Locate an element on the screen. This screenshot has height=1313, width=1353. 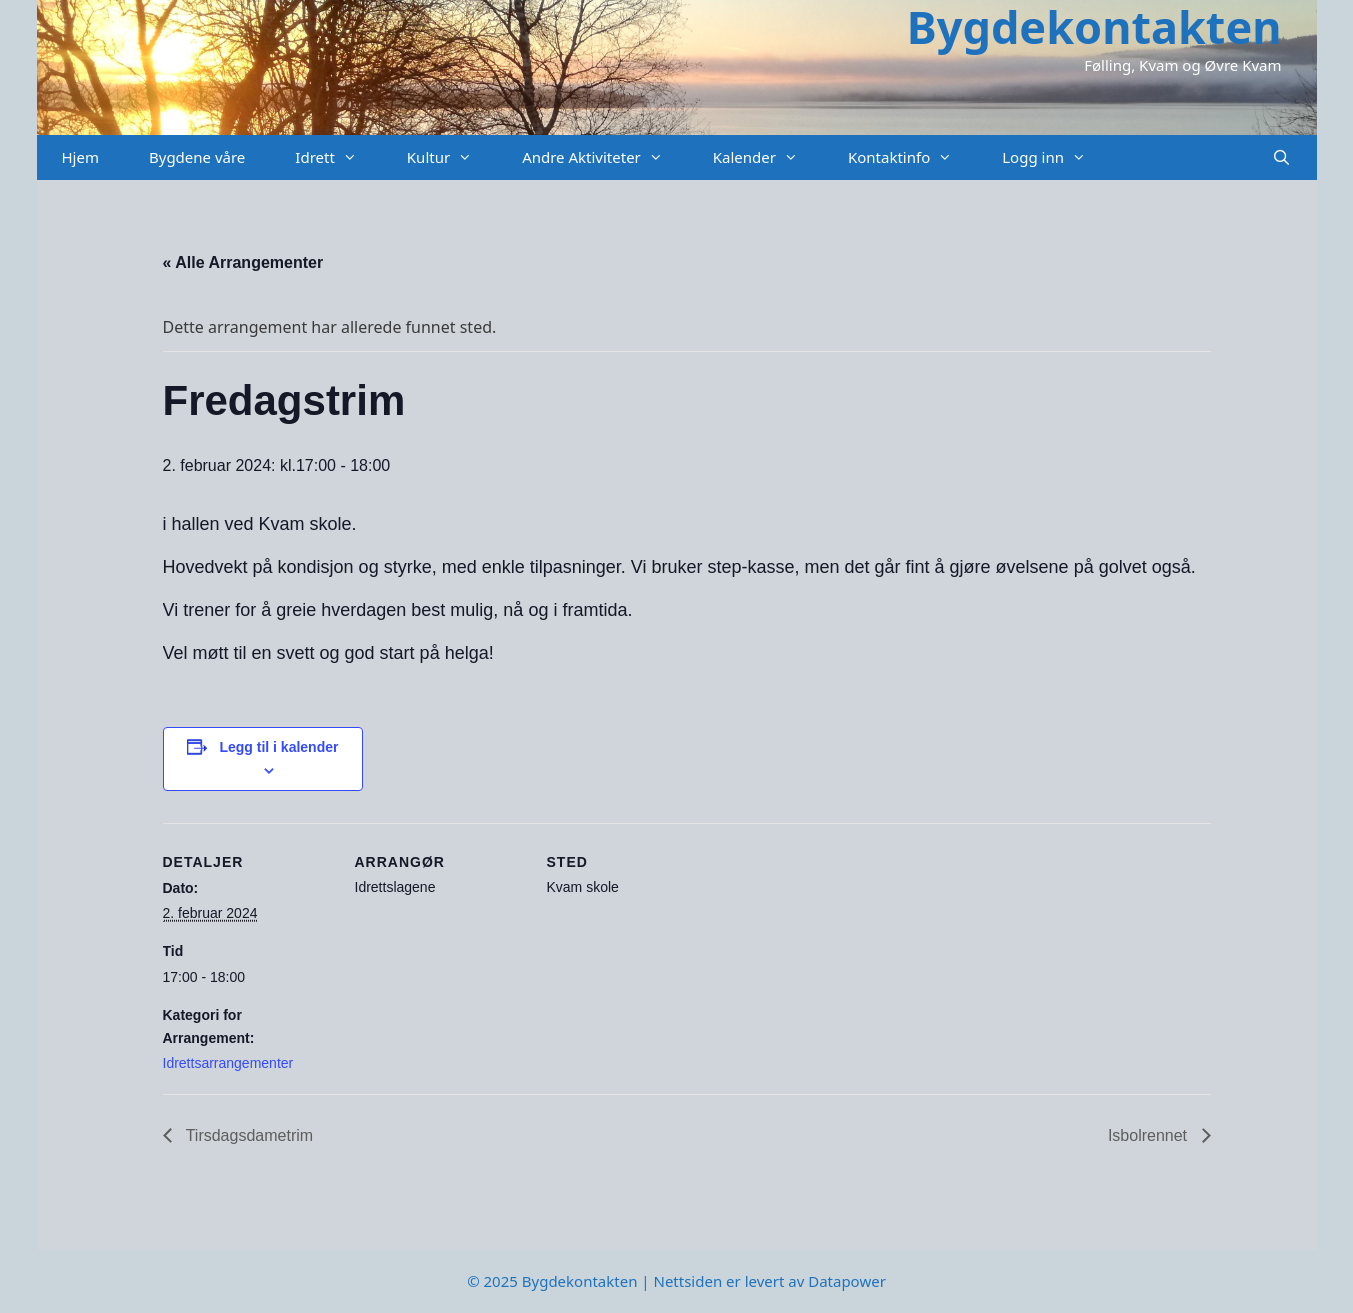
[Åpne søkeboks] is located at coordinates (1281, 157).